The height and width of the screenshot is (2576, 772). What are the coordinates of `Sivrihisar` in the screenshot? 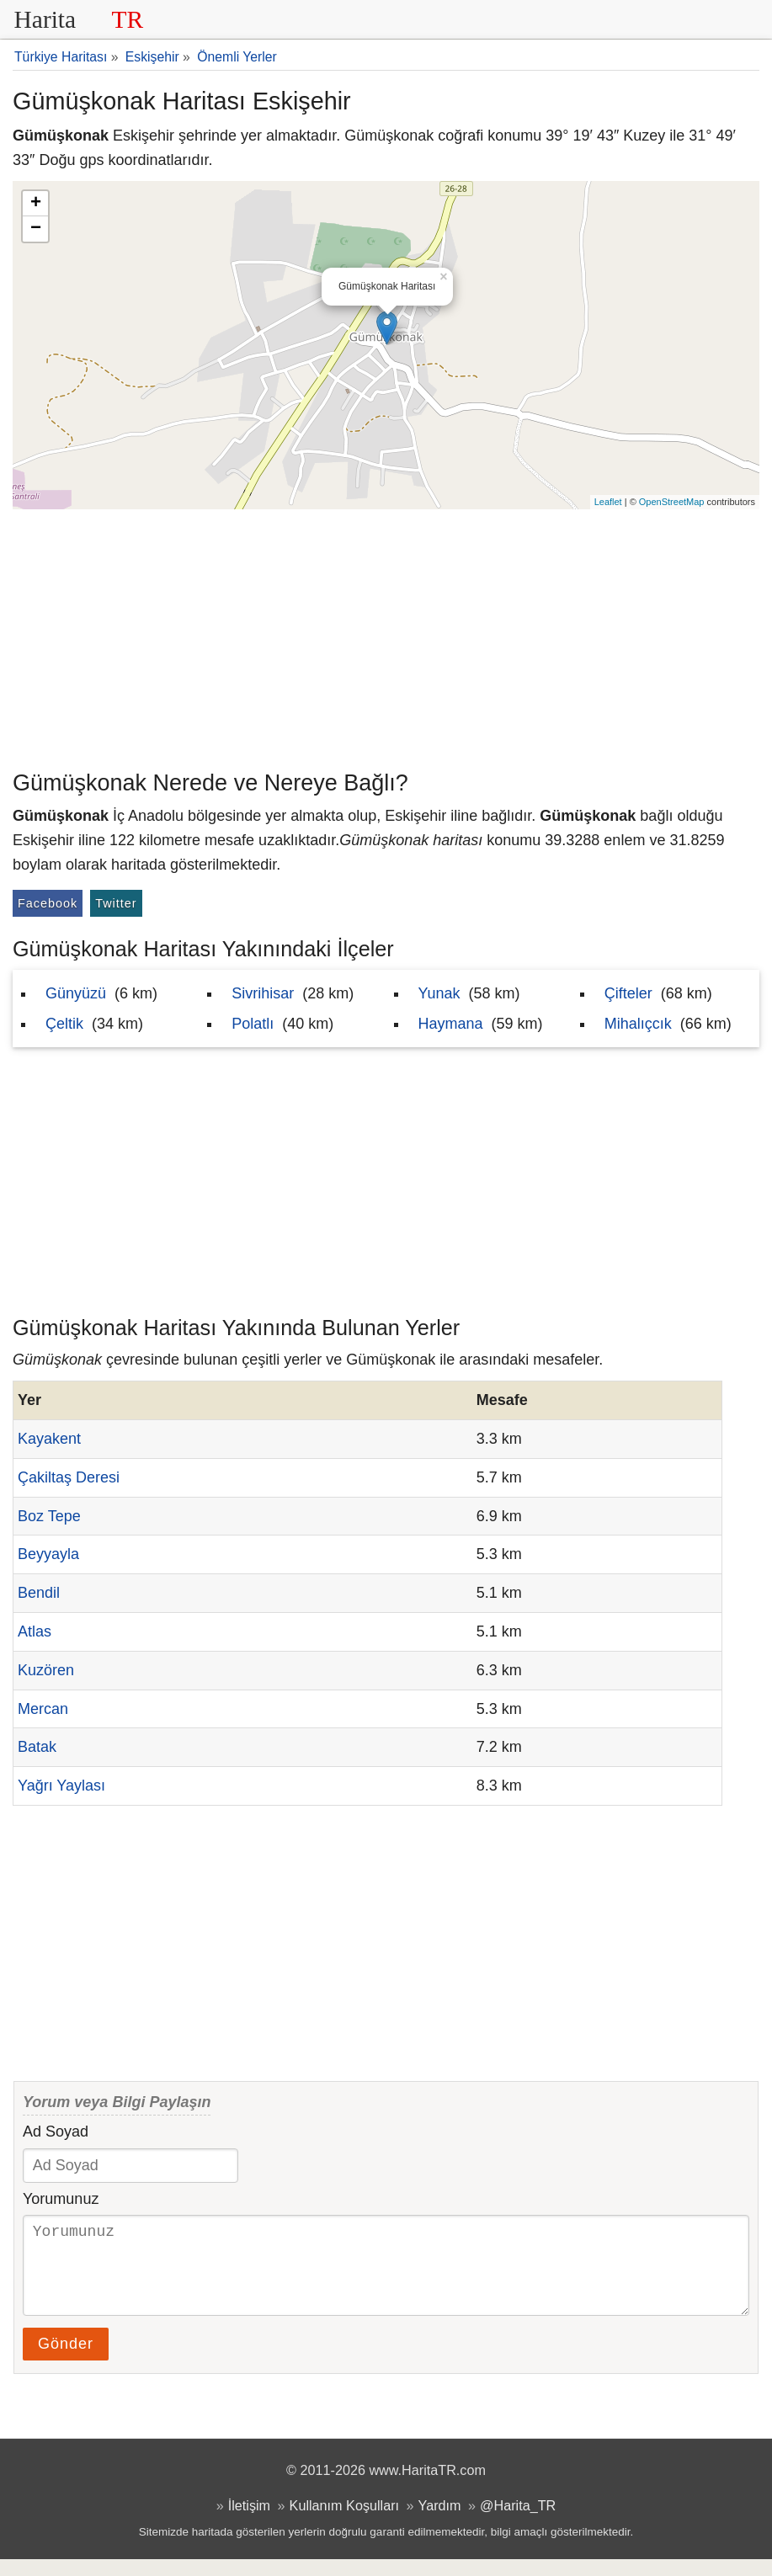 It's located at (263, 993).